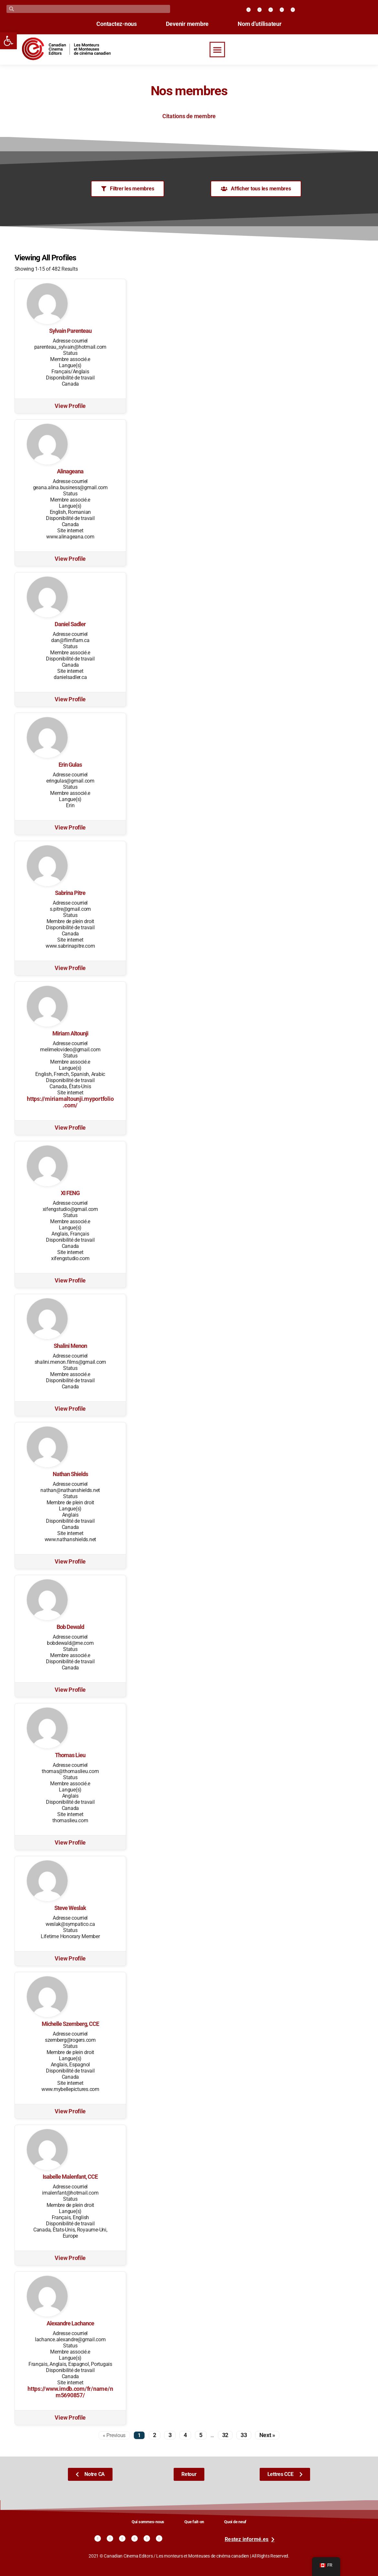 The image size is (378, 2576). What do you see at coordinates (185, 2435) in the screenshot?
I see `4 [link]` at bounding box center [185, 2435].